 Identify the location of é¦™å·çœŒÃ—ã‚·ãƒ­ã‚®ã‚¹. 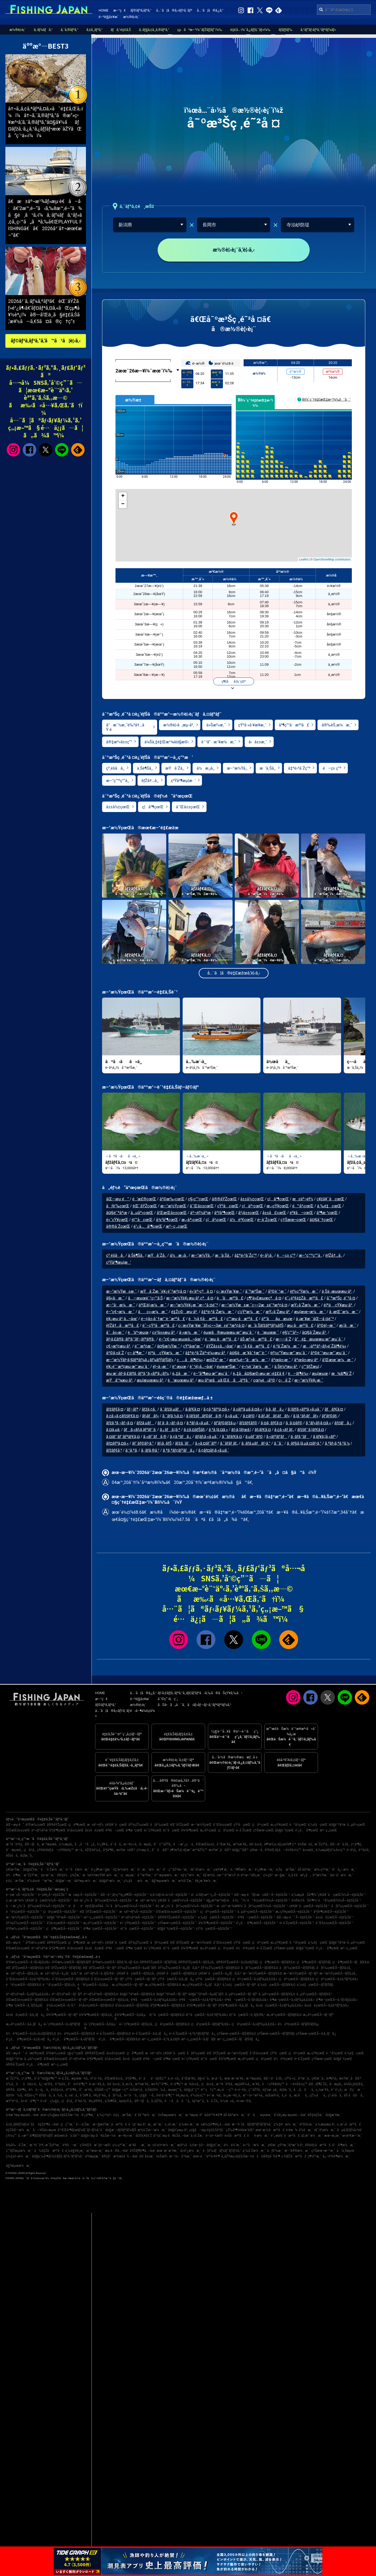
(247, 2015).